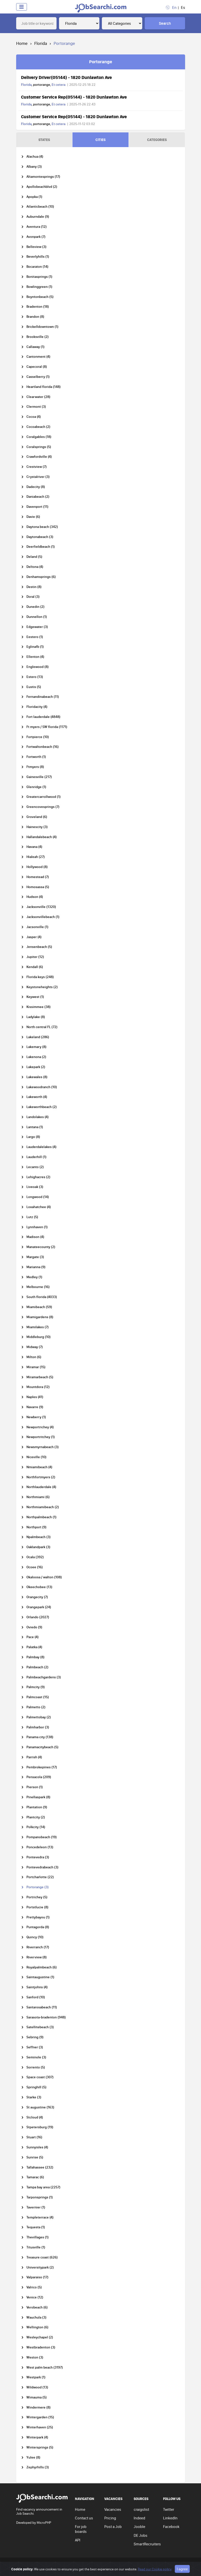  Describe the element at coordinates (34, 1407) in the screenshot. I see `Navarre (9)` at that location.